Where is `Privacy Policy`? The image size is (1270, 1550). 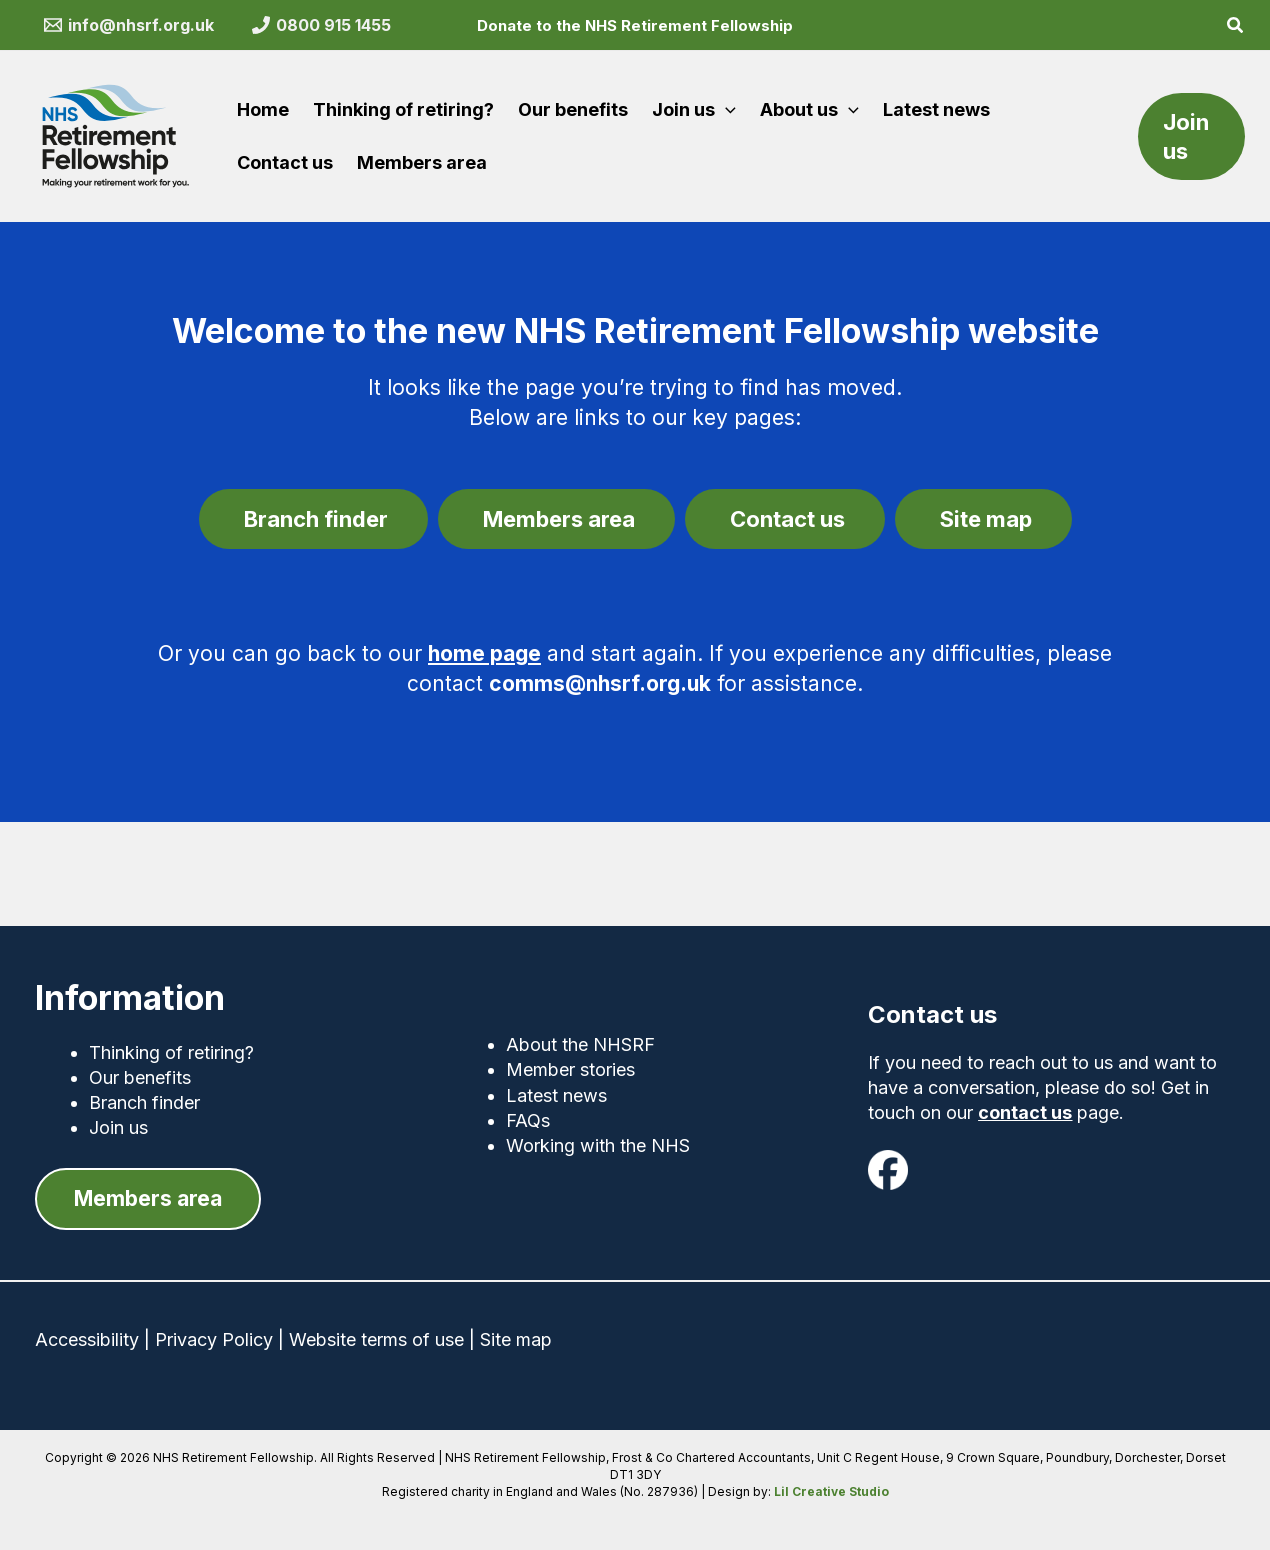 Privacy Policy is located at coordinates (214, 1340).